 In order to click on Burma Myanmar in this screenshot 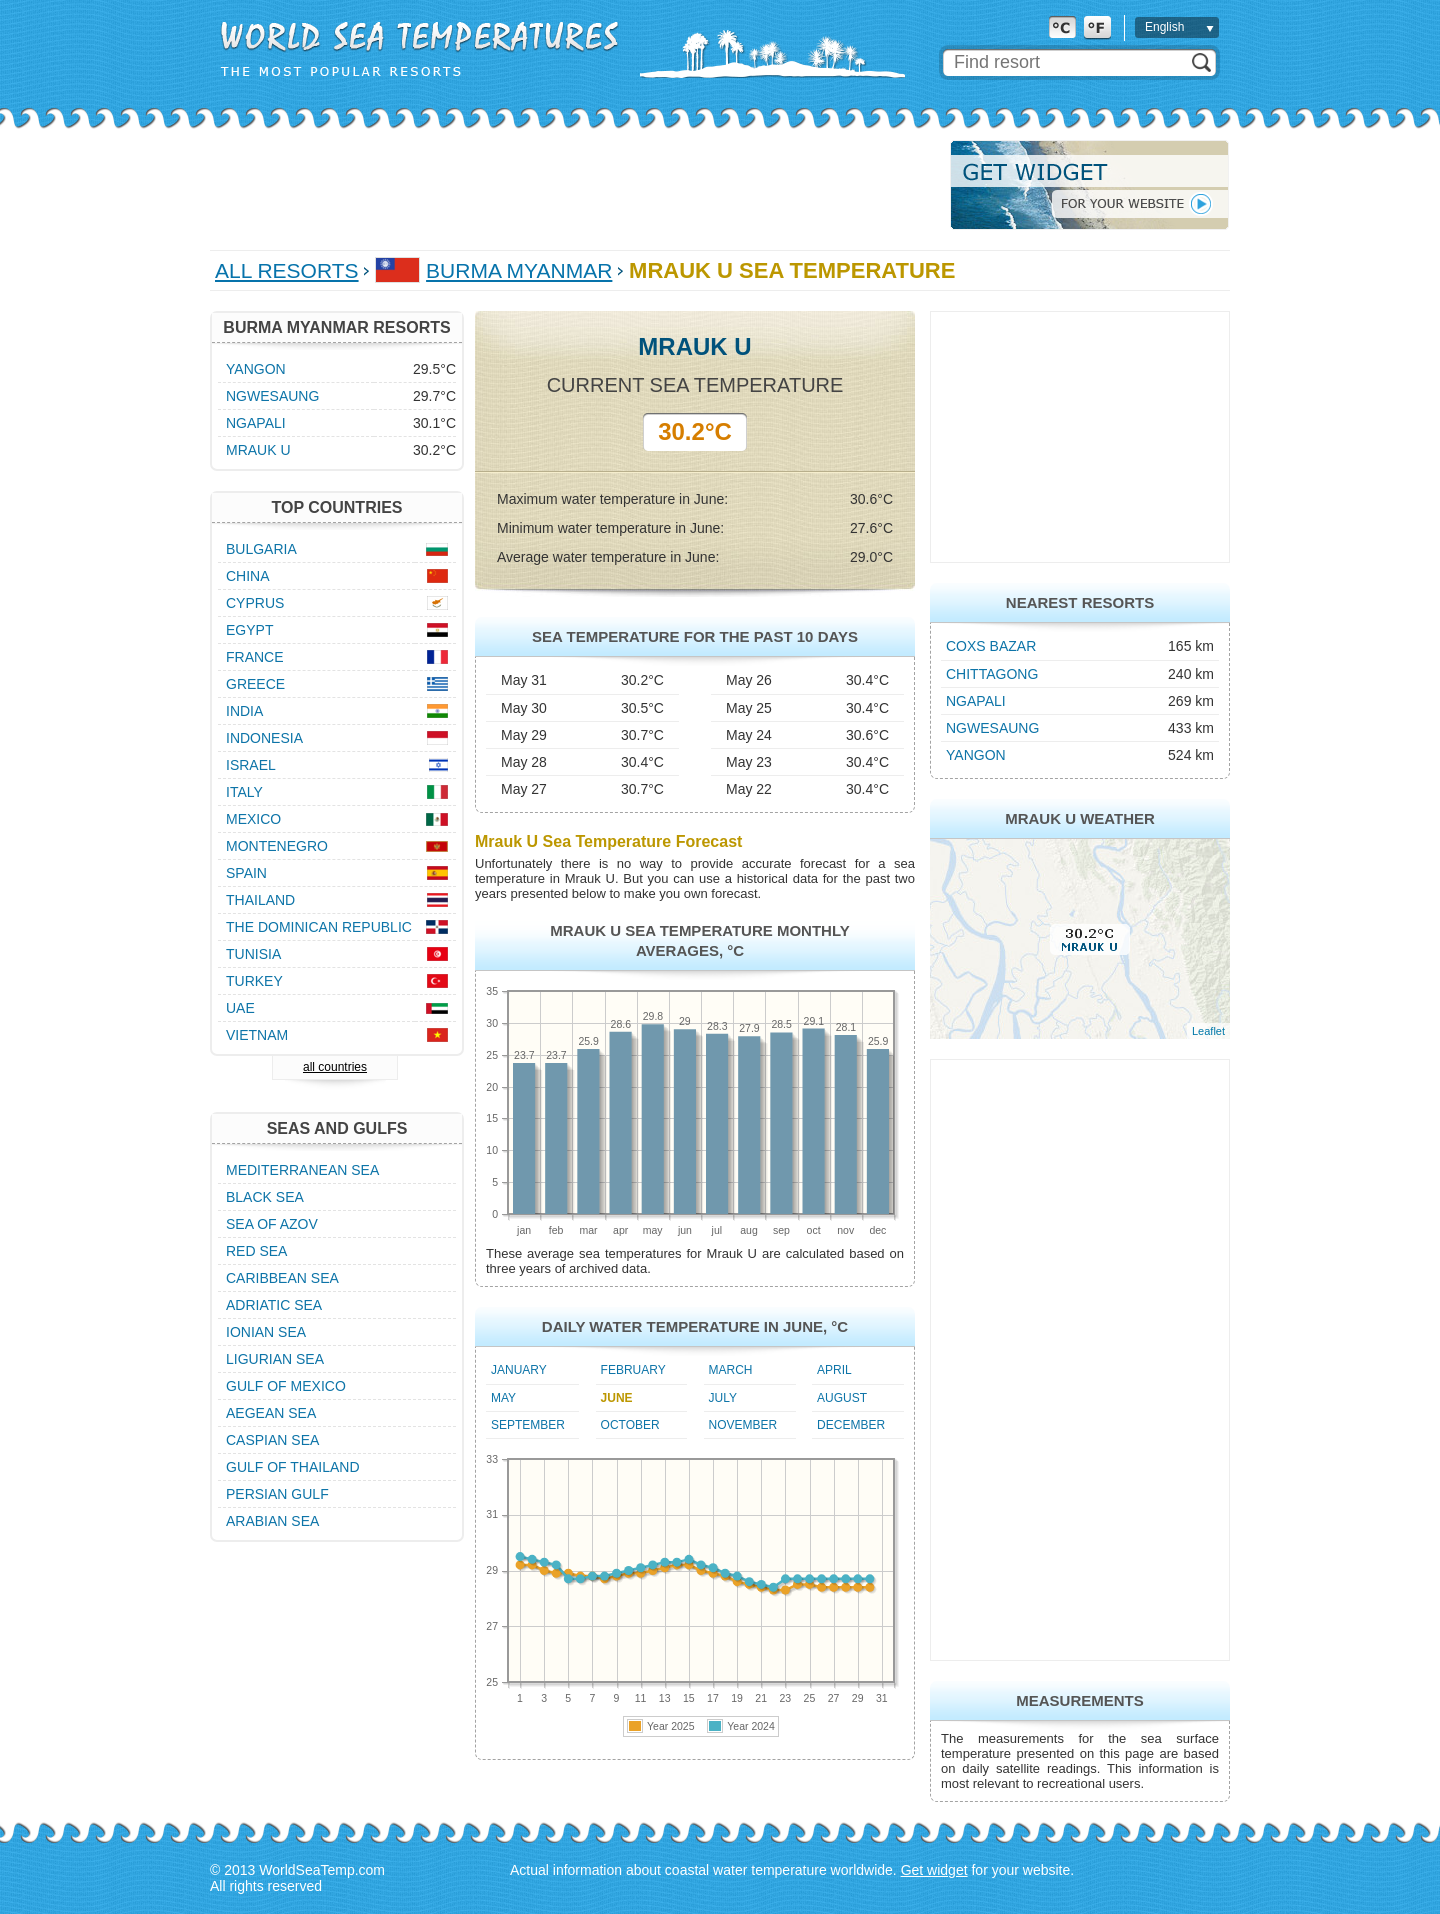, I will do `click(519, 270)`.